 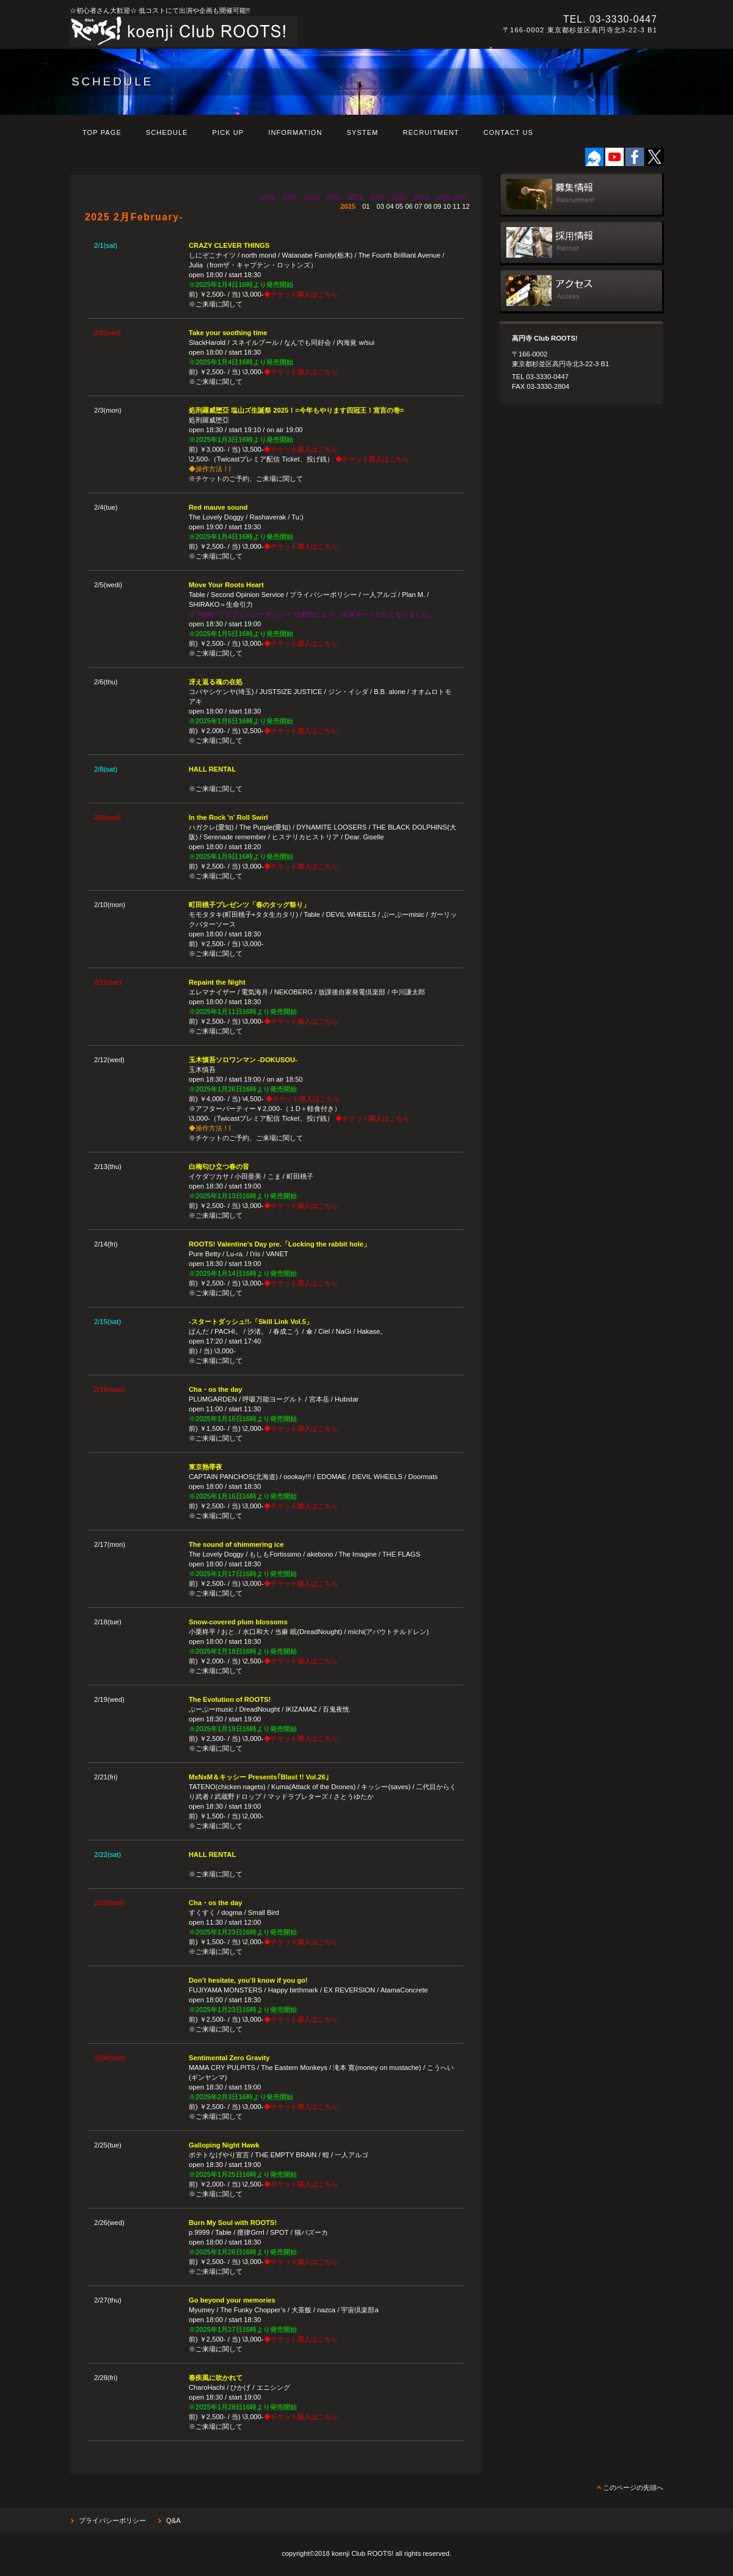 I want to click on 06, so click(x=408, y=206).